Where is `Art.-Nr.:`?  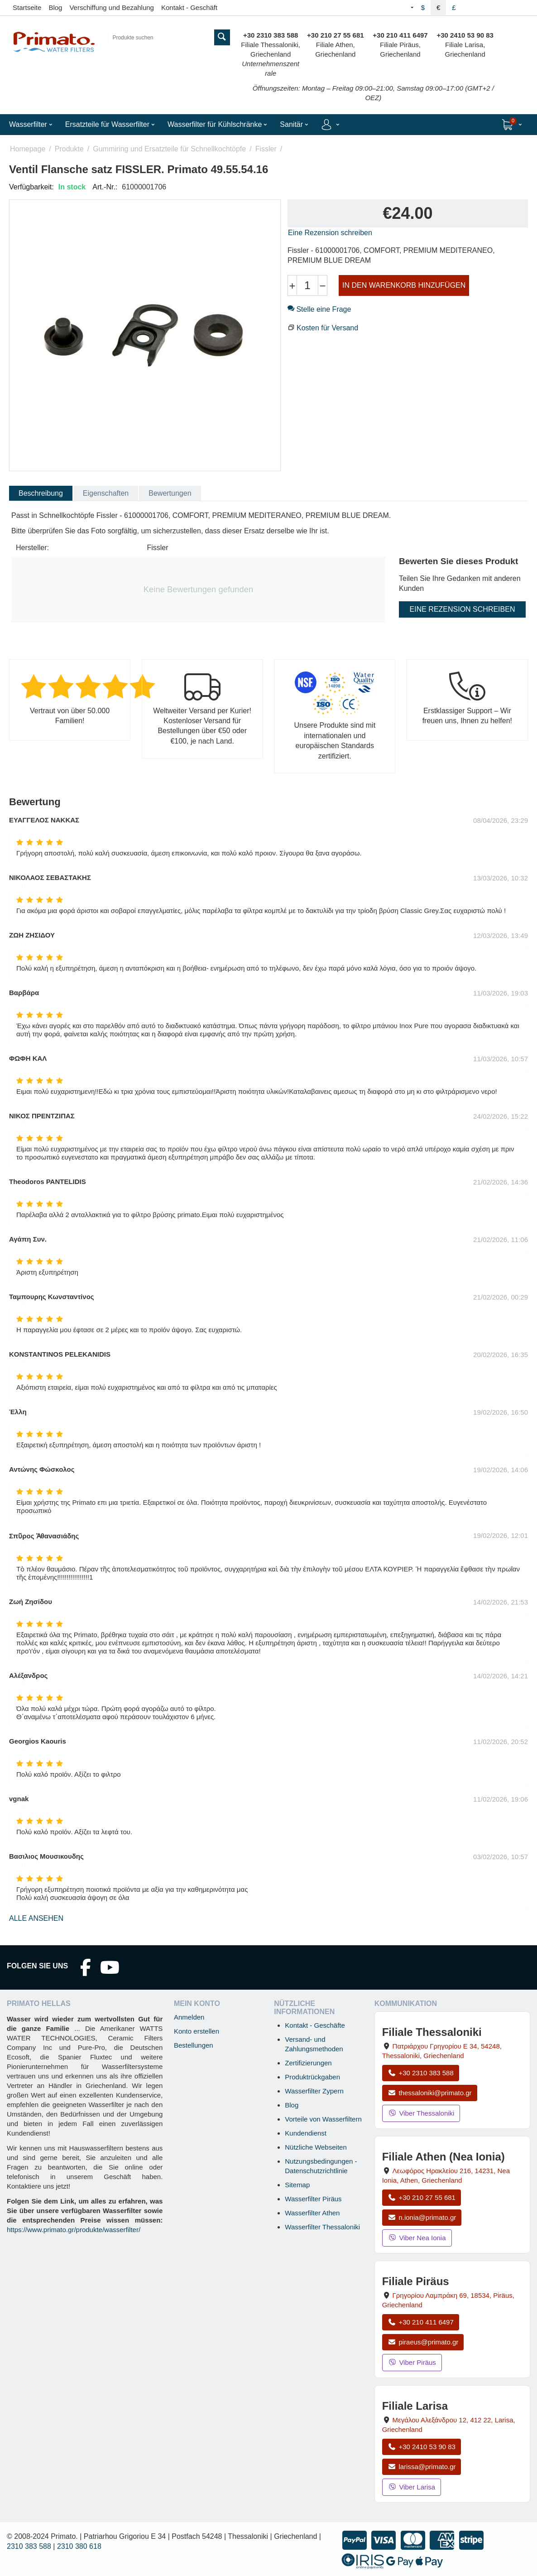 Art.-Nr.: is located at coordinates (104, 187).